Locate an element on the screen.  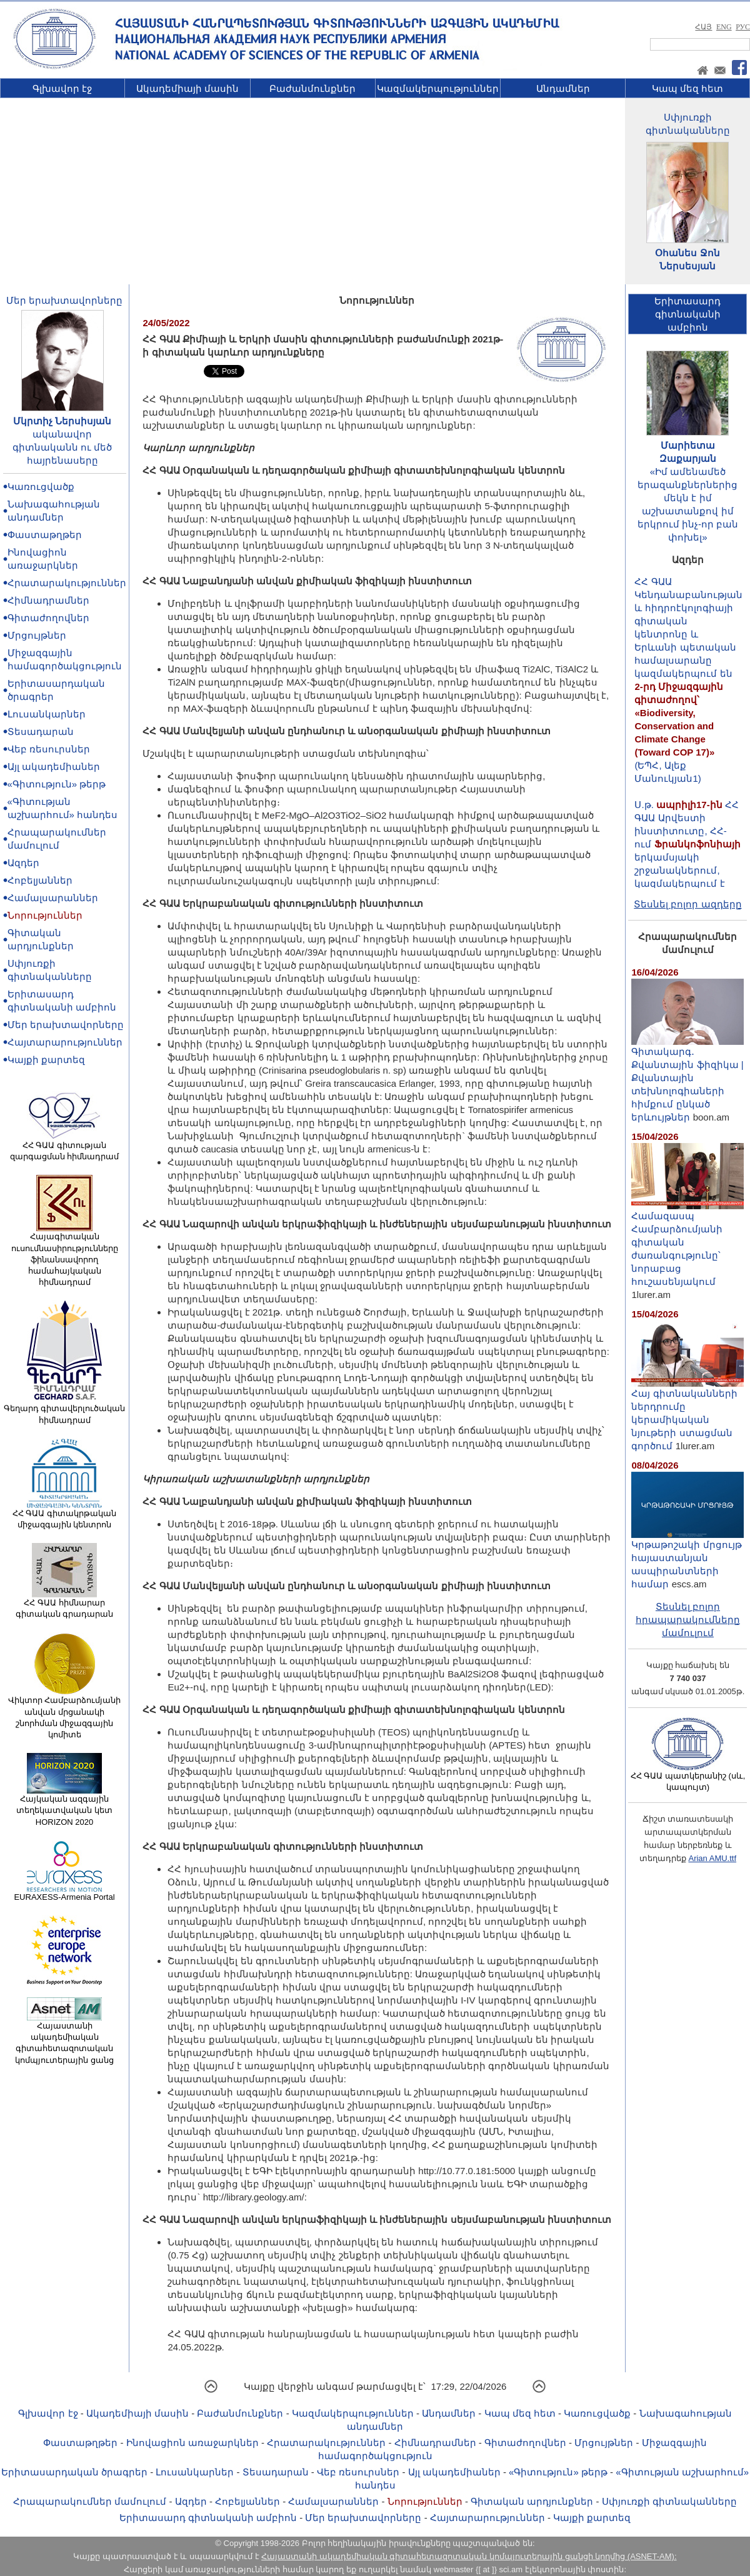
Կապ մեզ հետ is located at coordinates (687, 88).